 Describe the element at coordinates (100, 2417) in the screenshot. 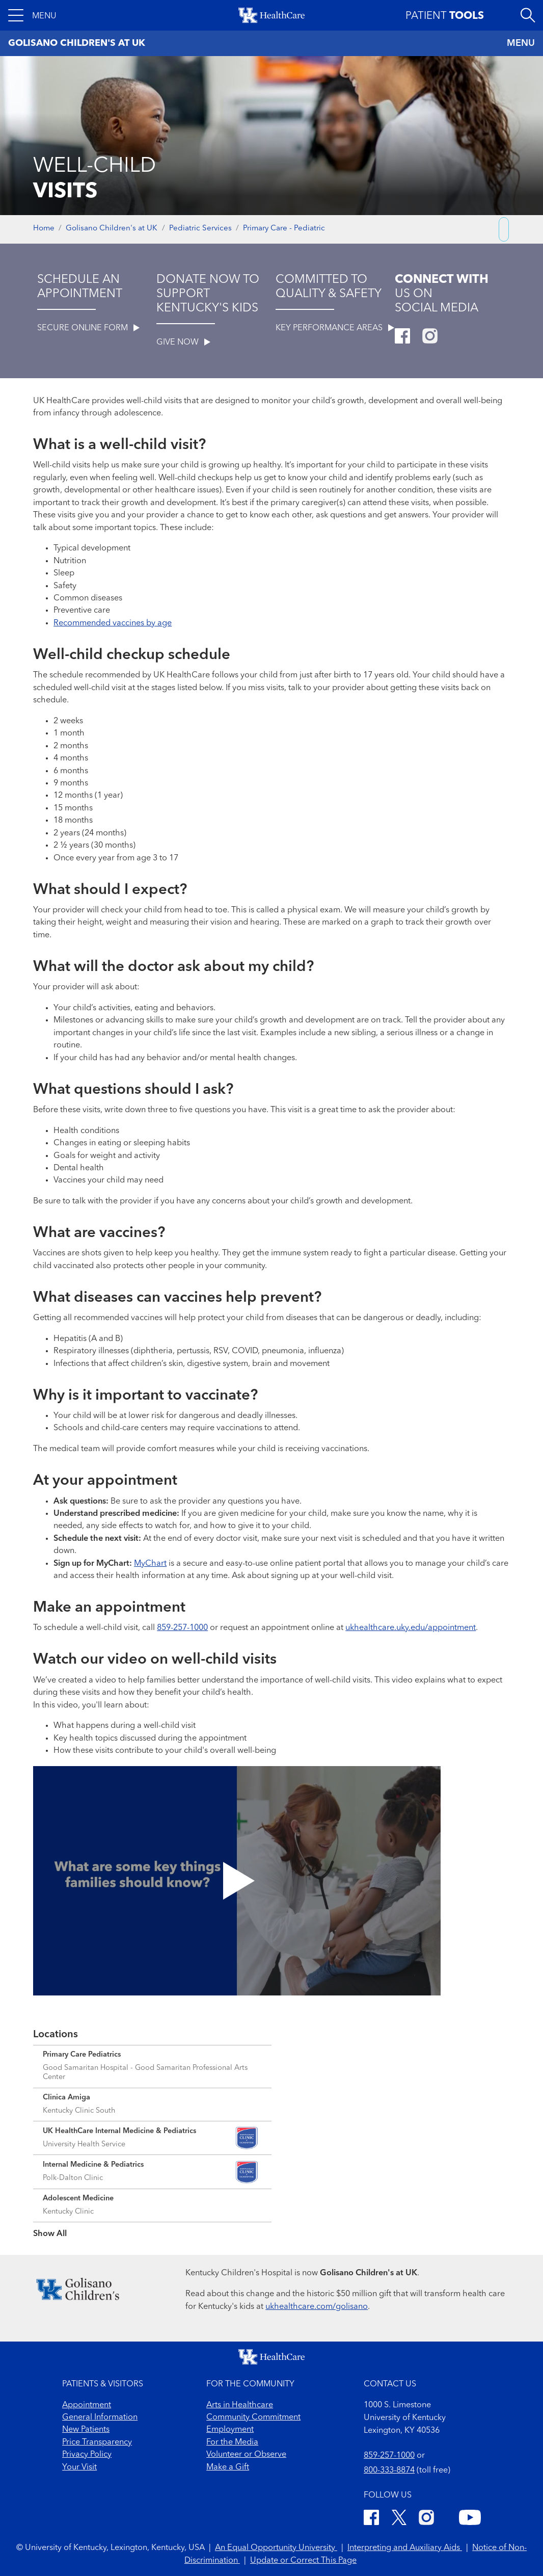

I see `General Information` at that location.